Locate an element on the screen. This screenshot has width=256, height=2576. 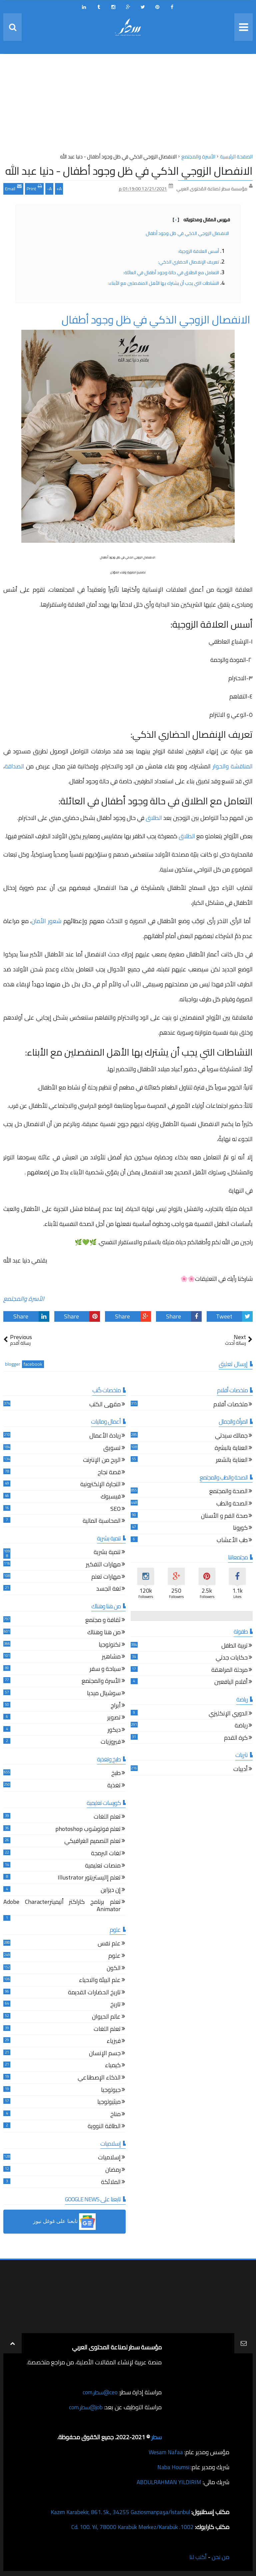
كرة القدم is located at coordinates (236, 1738).